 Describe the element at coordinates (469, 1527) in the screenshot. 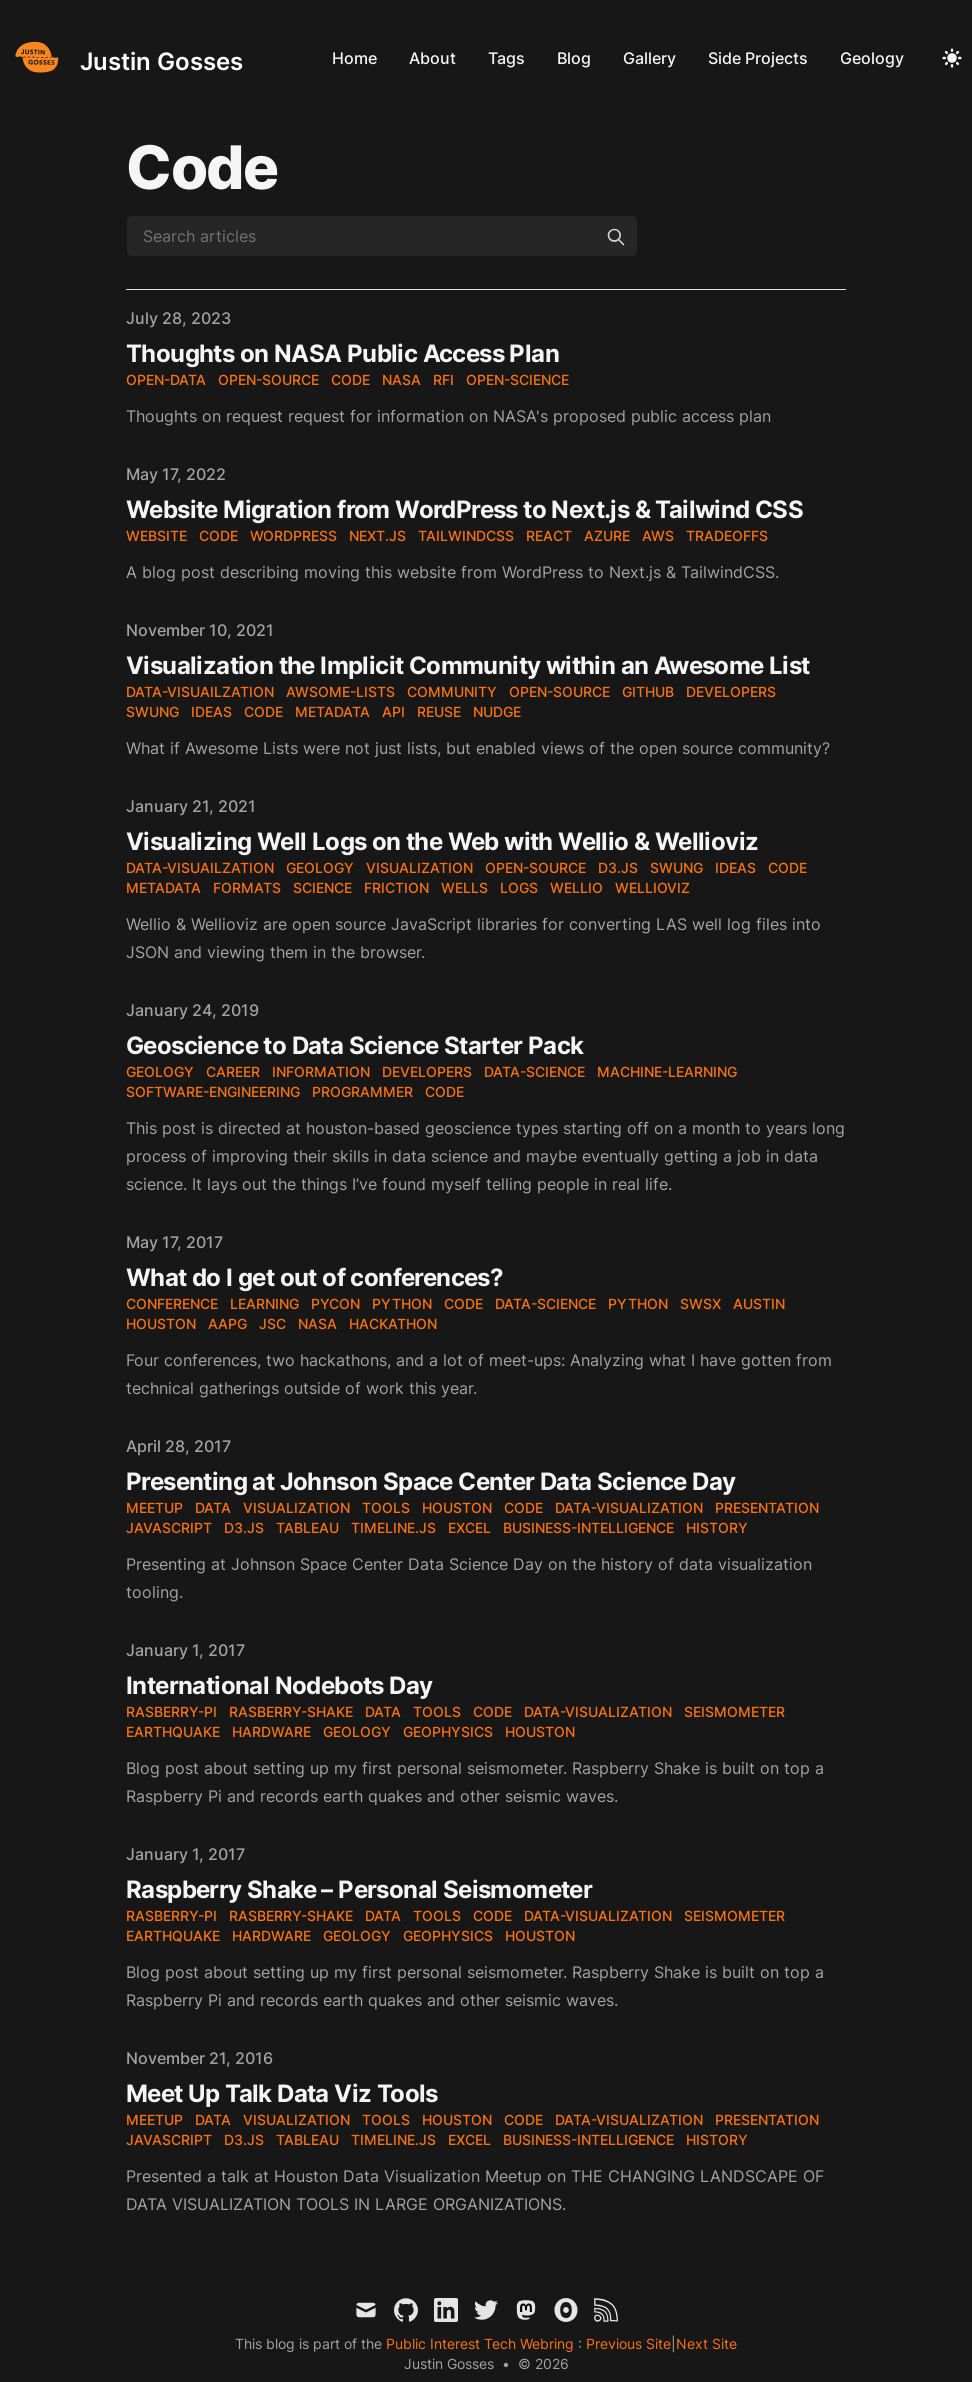

I see `excel` at that location.